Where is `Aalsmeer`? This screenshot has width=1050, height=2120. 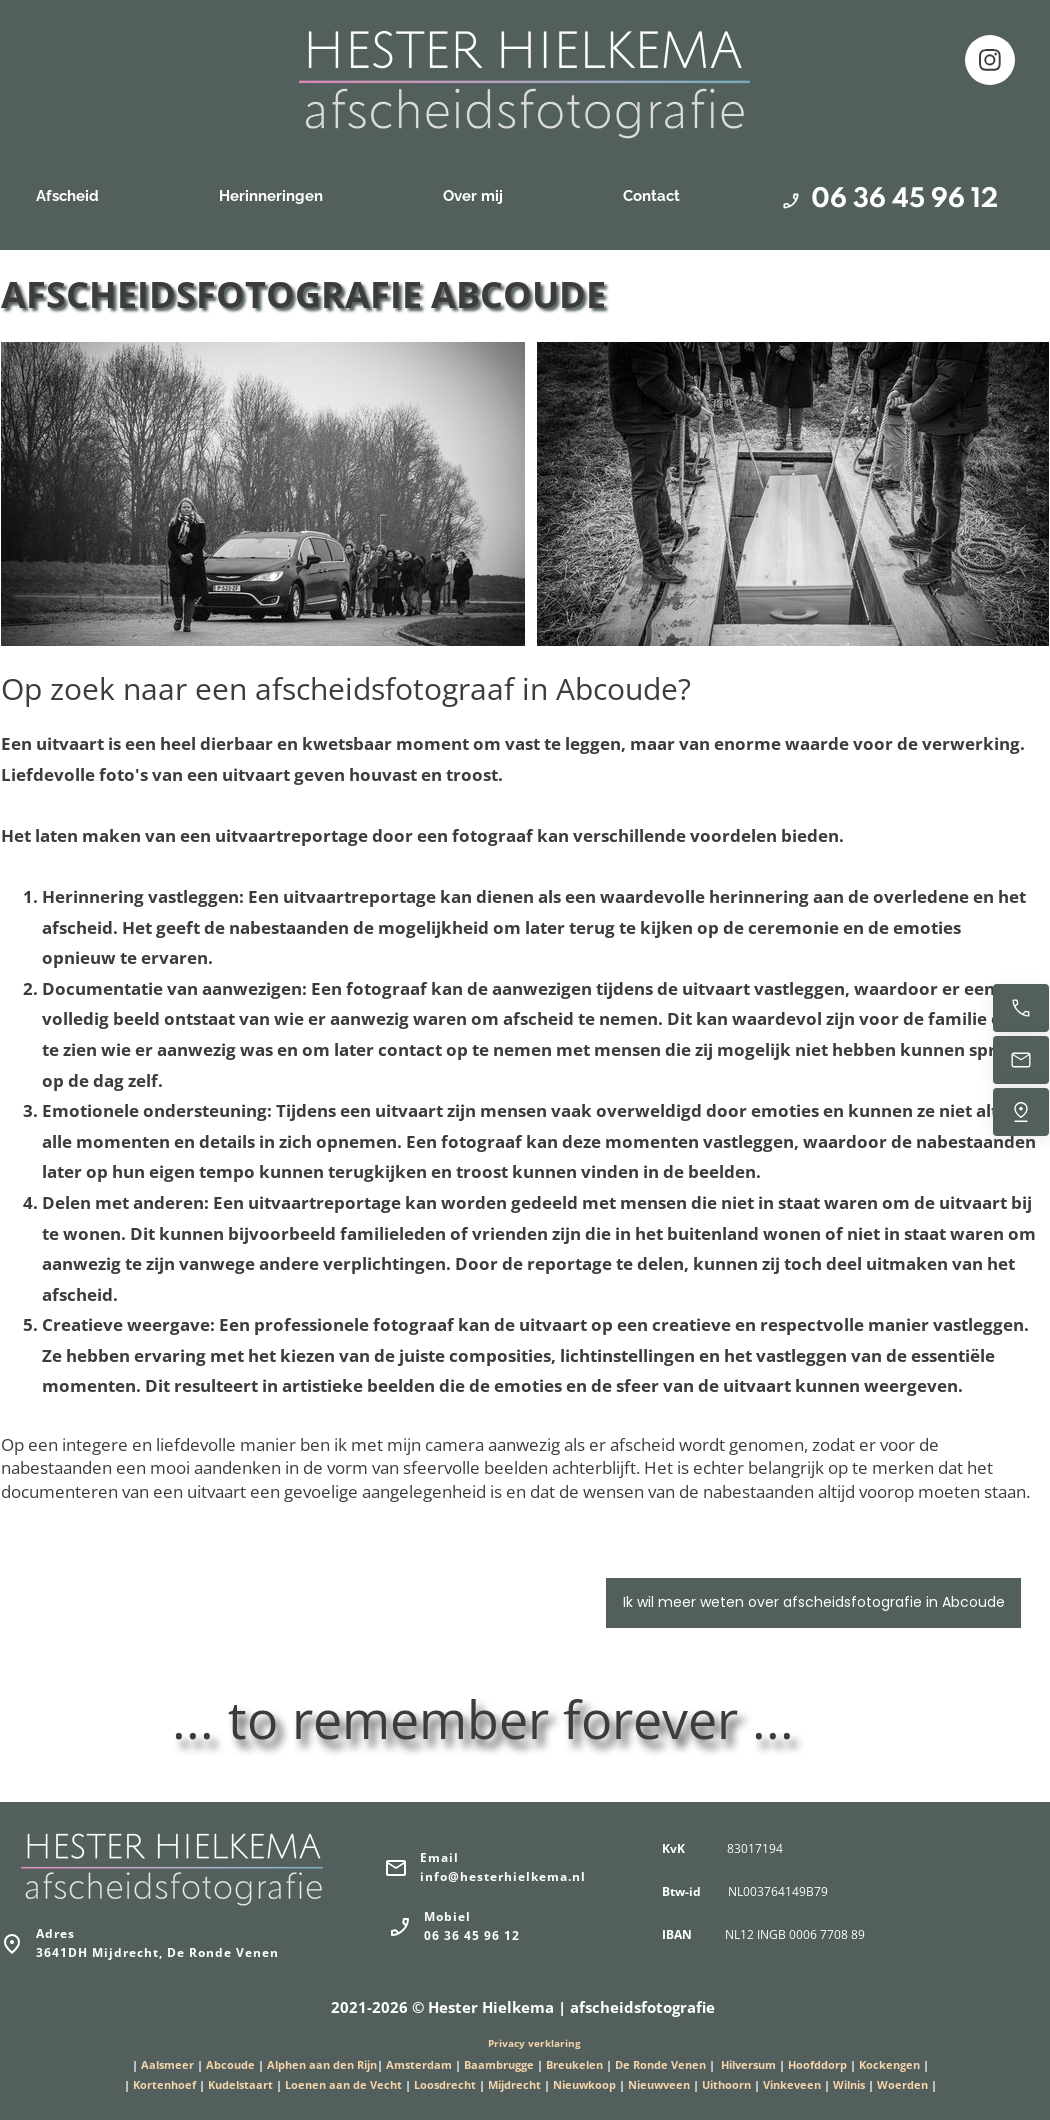 Aalsmeer is located at coordinates (167, 2064).